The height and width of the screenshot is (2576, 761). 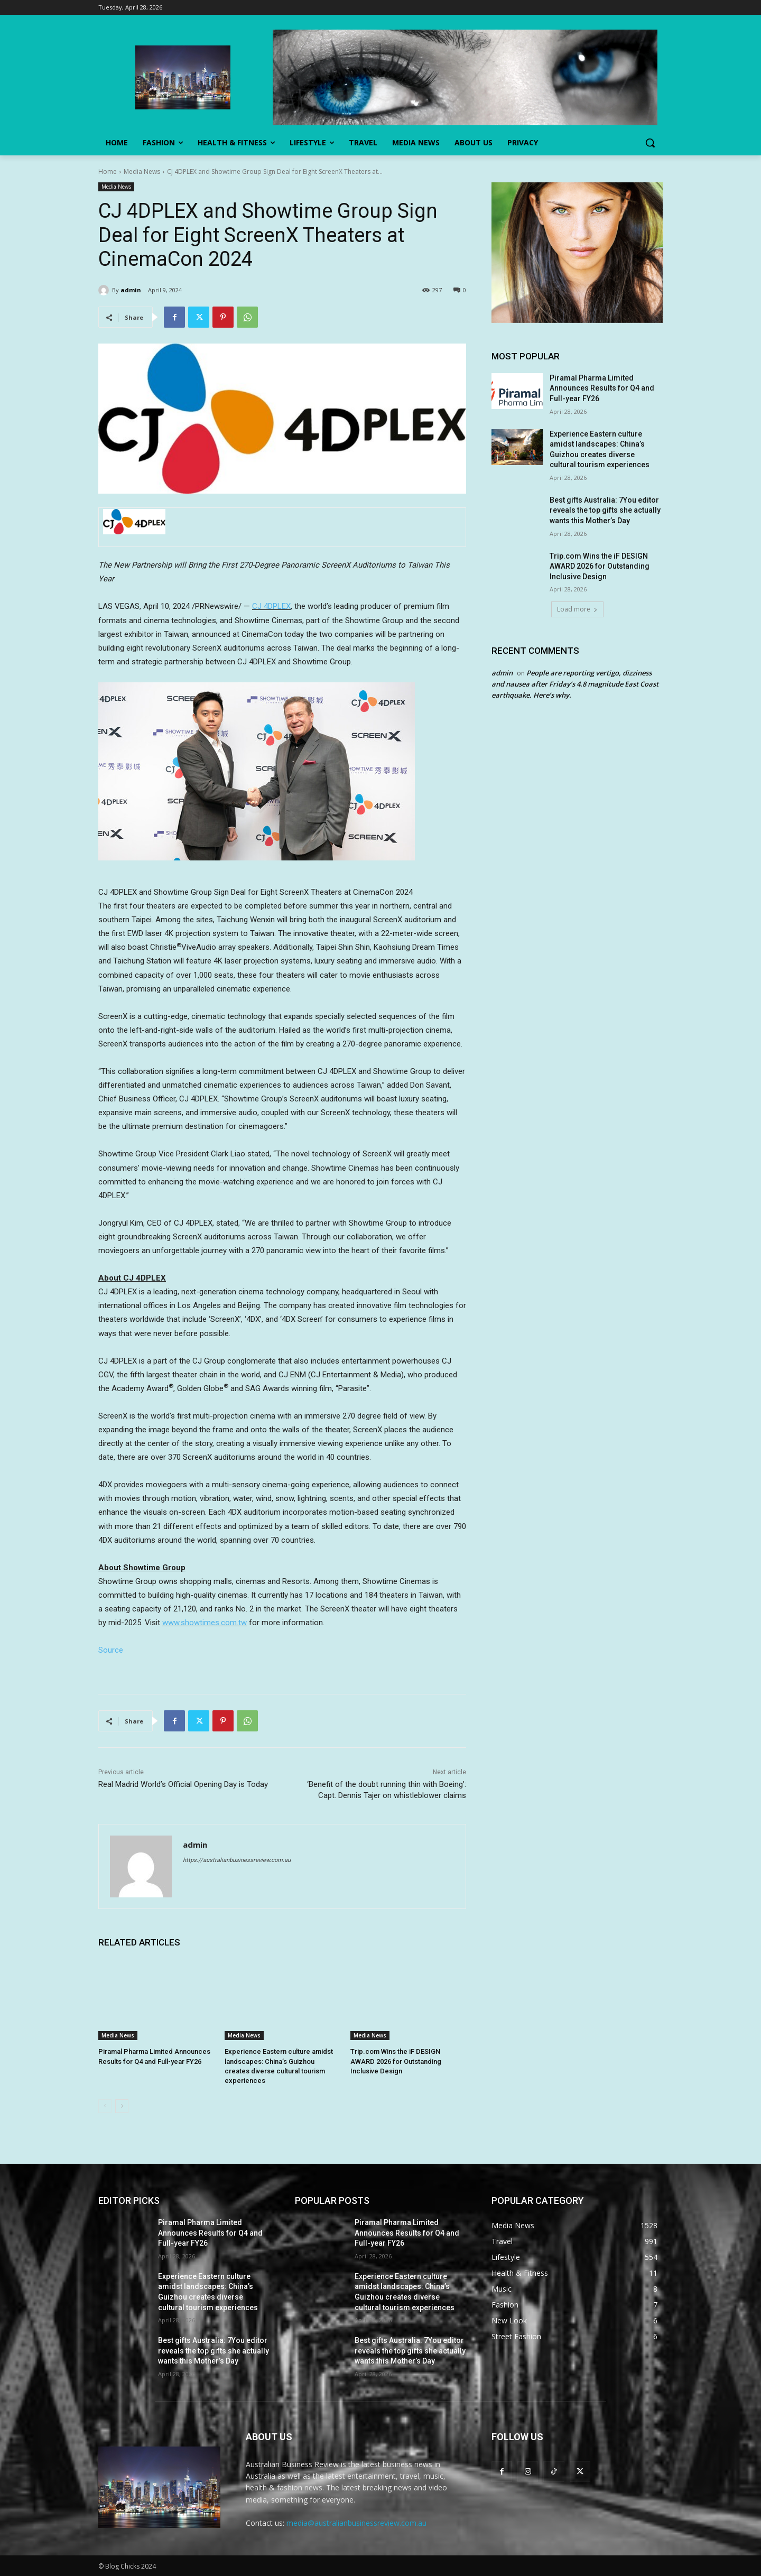 I want to click on Source, so click(x=110, y=1650).